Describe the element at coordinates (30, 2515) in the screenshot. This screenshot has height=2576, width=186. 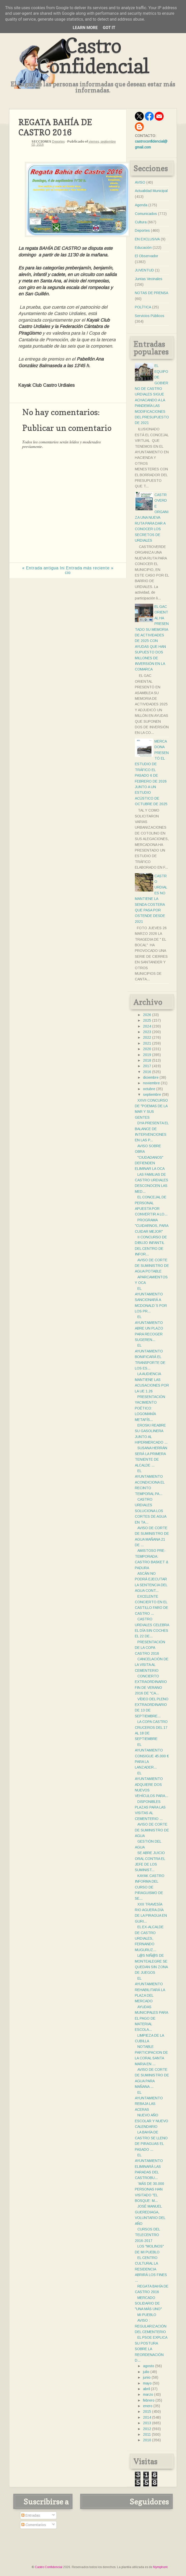
I see `Entradas` at that location.